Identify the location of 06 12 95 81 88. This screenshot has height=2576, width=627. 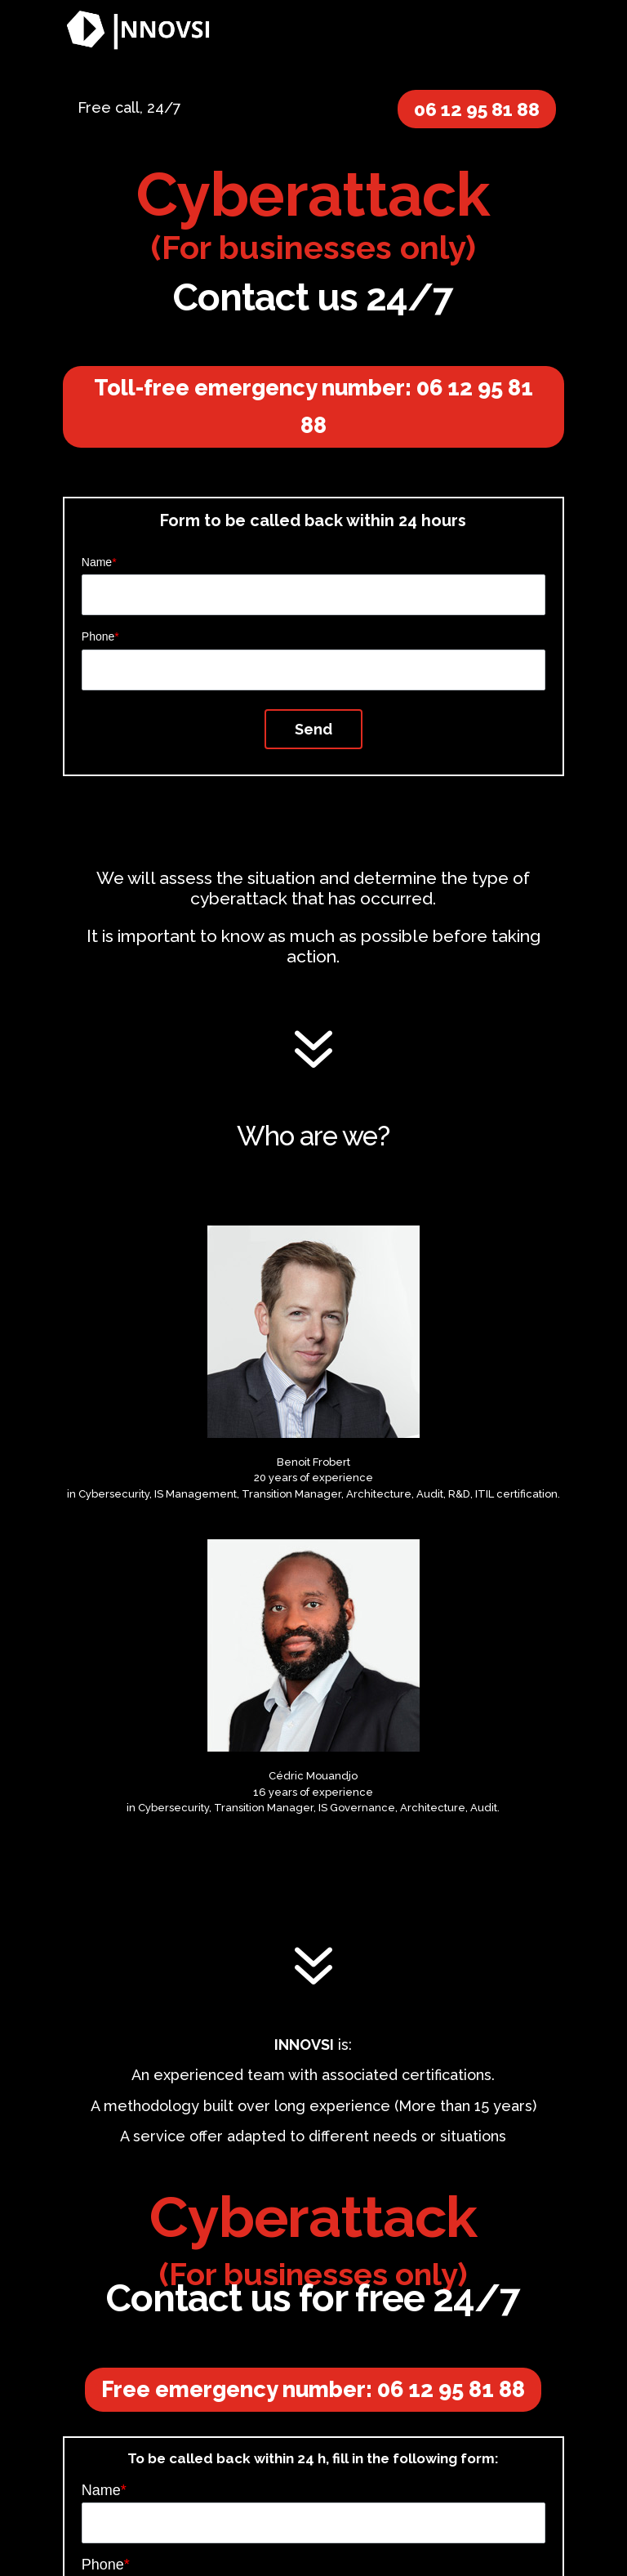
(477, 109).